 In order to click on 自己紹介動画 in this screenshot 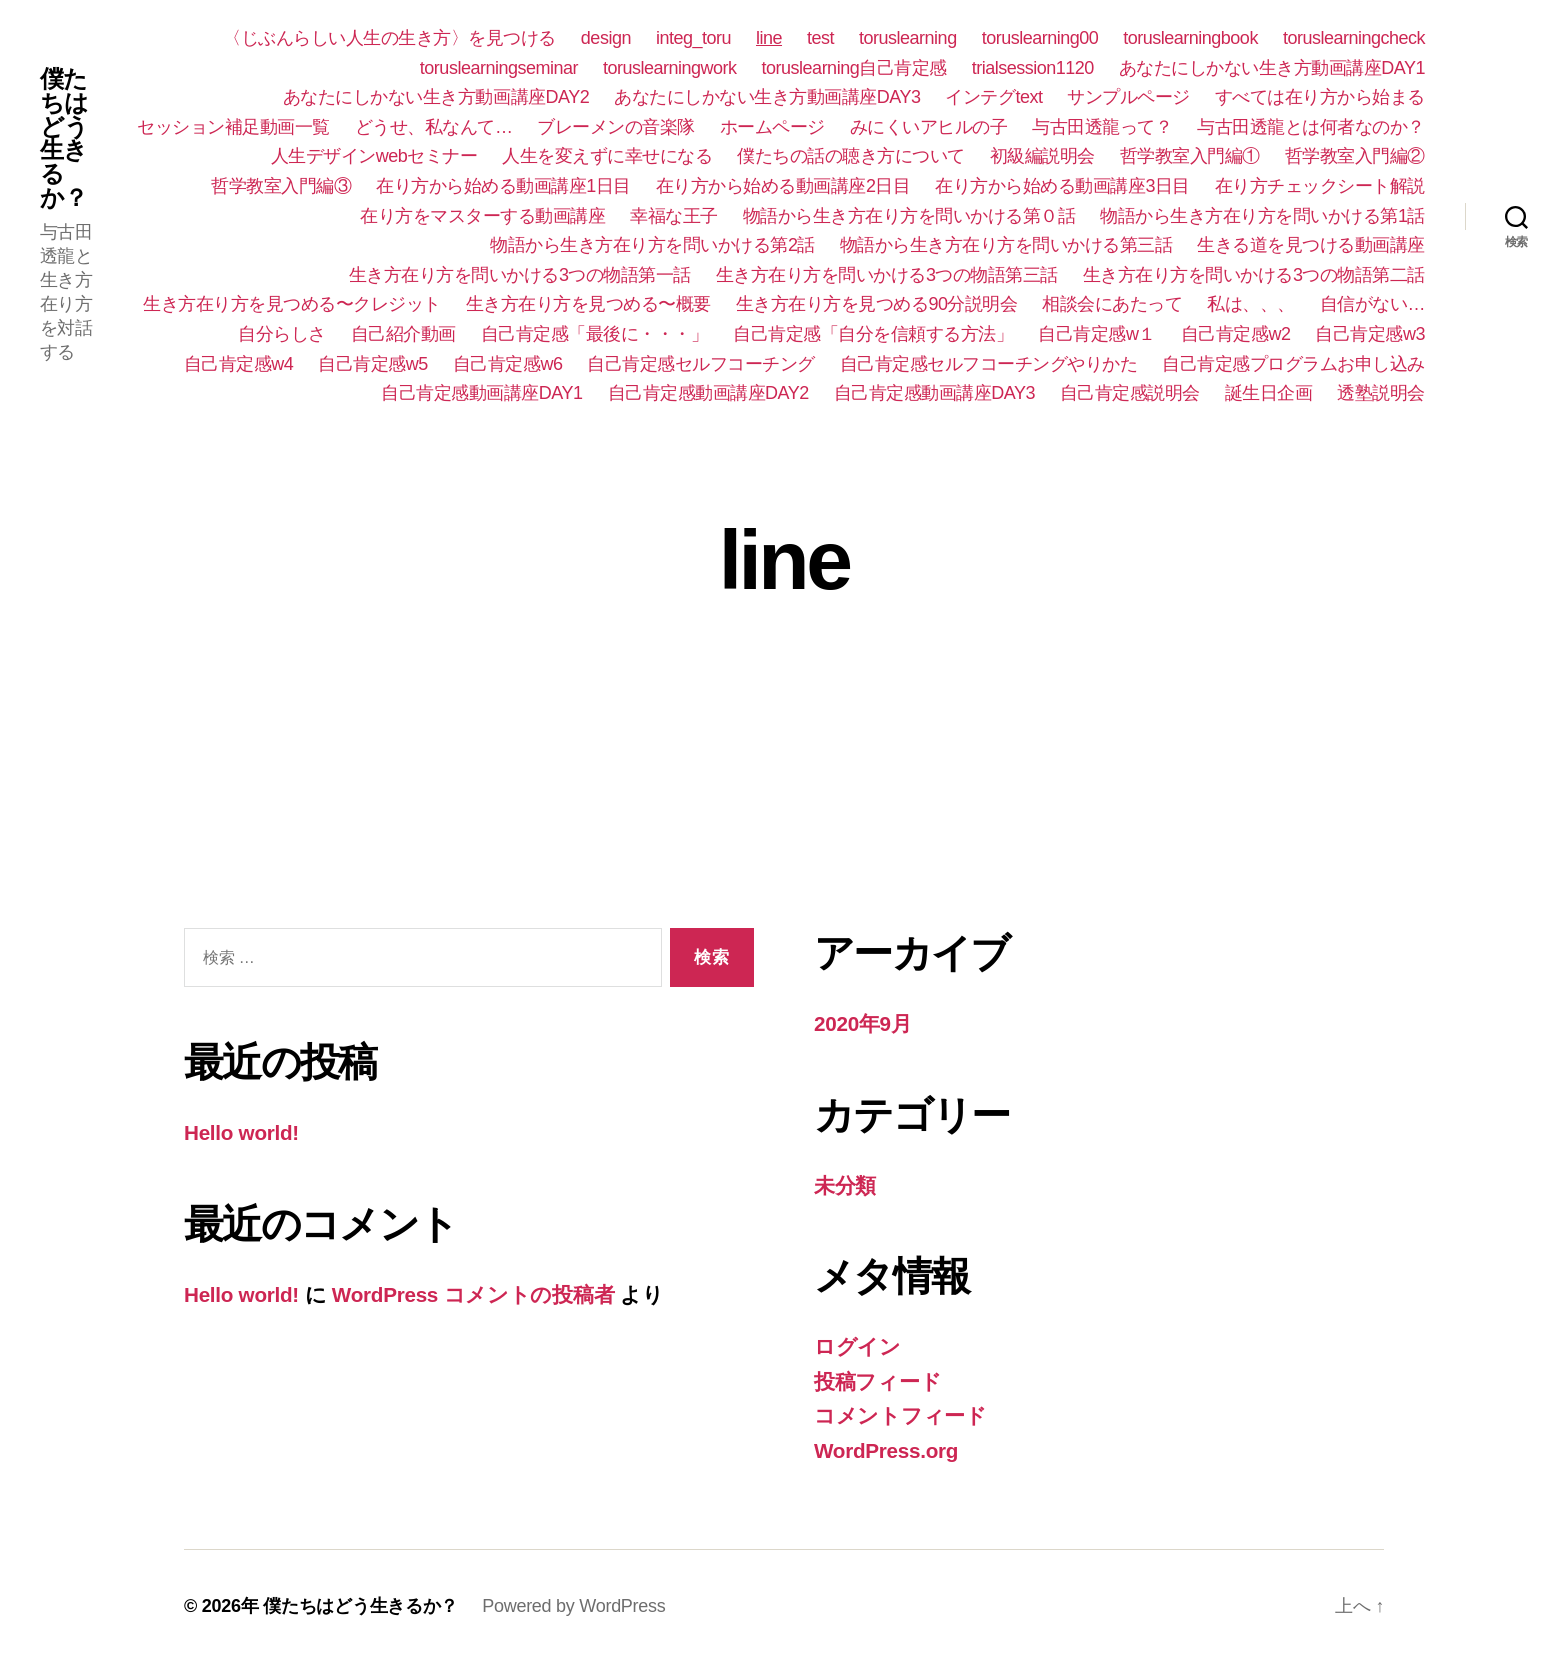, I will do `click(403, 334)`.